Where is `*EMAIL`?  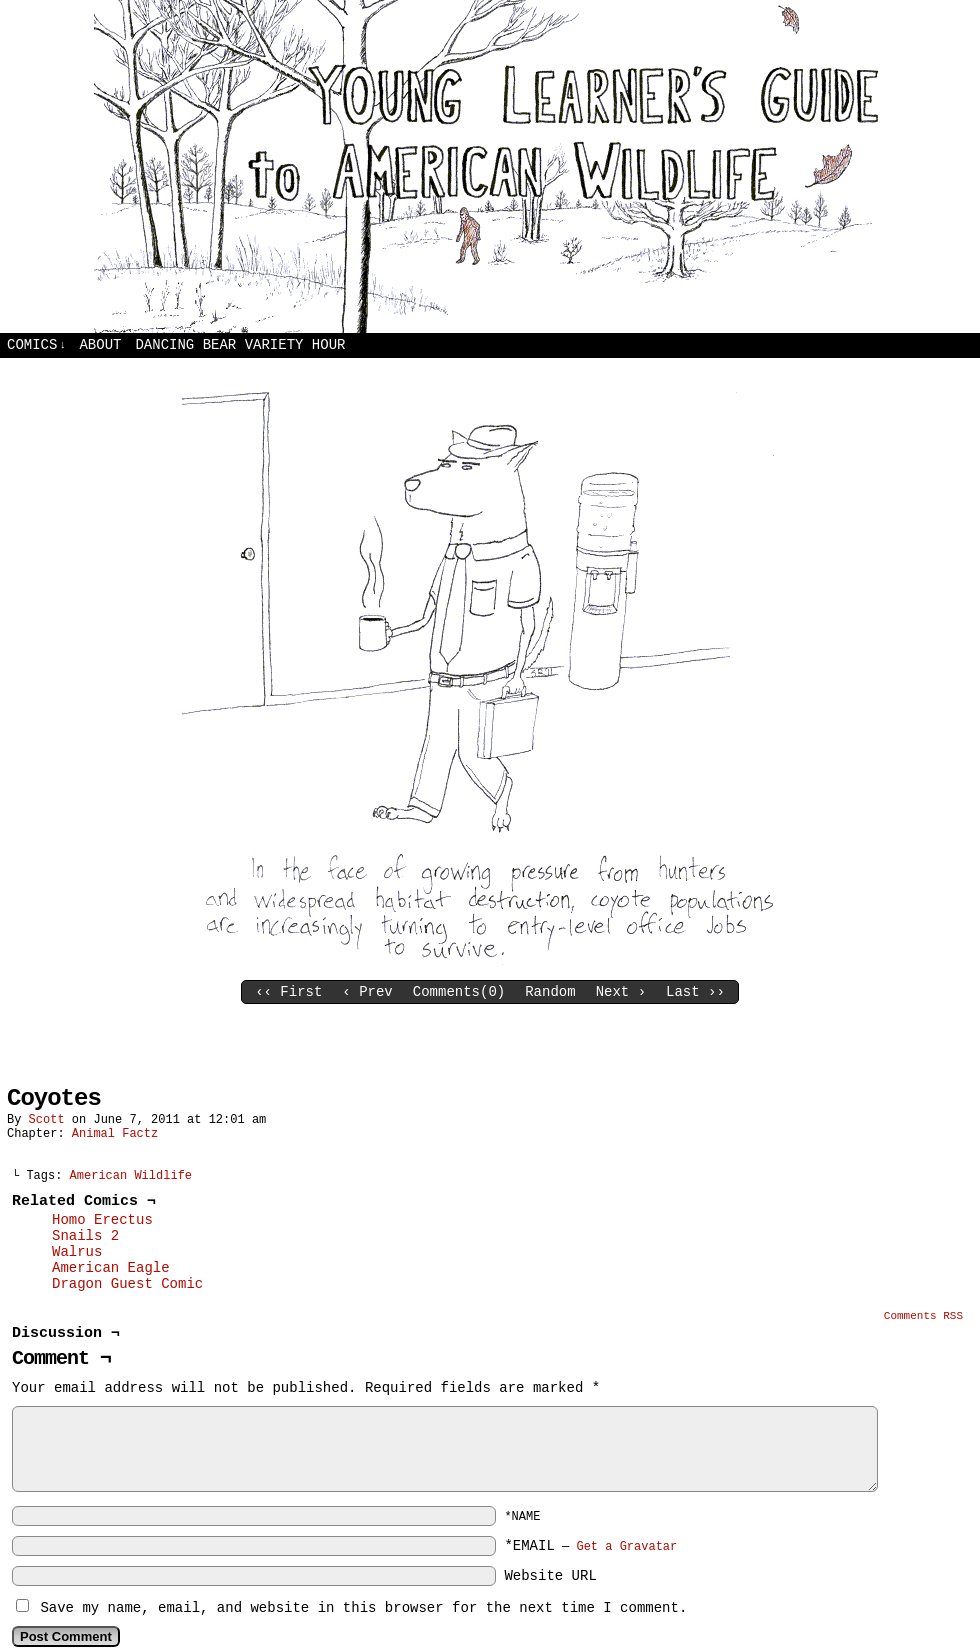
*EMAIL is located at coordinates (590, 1546).